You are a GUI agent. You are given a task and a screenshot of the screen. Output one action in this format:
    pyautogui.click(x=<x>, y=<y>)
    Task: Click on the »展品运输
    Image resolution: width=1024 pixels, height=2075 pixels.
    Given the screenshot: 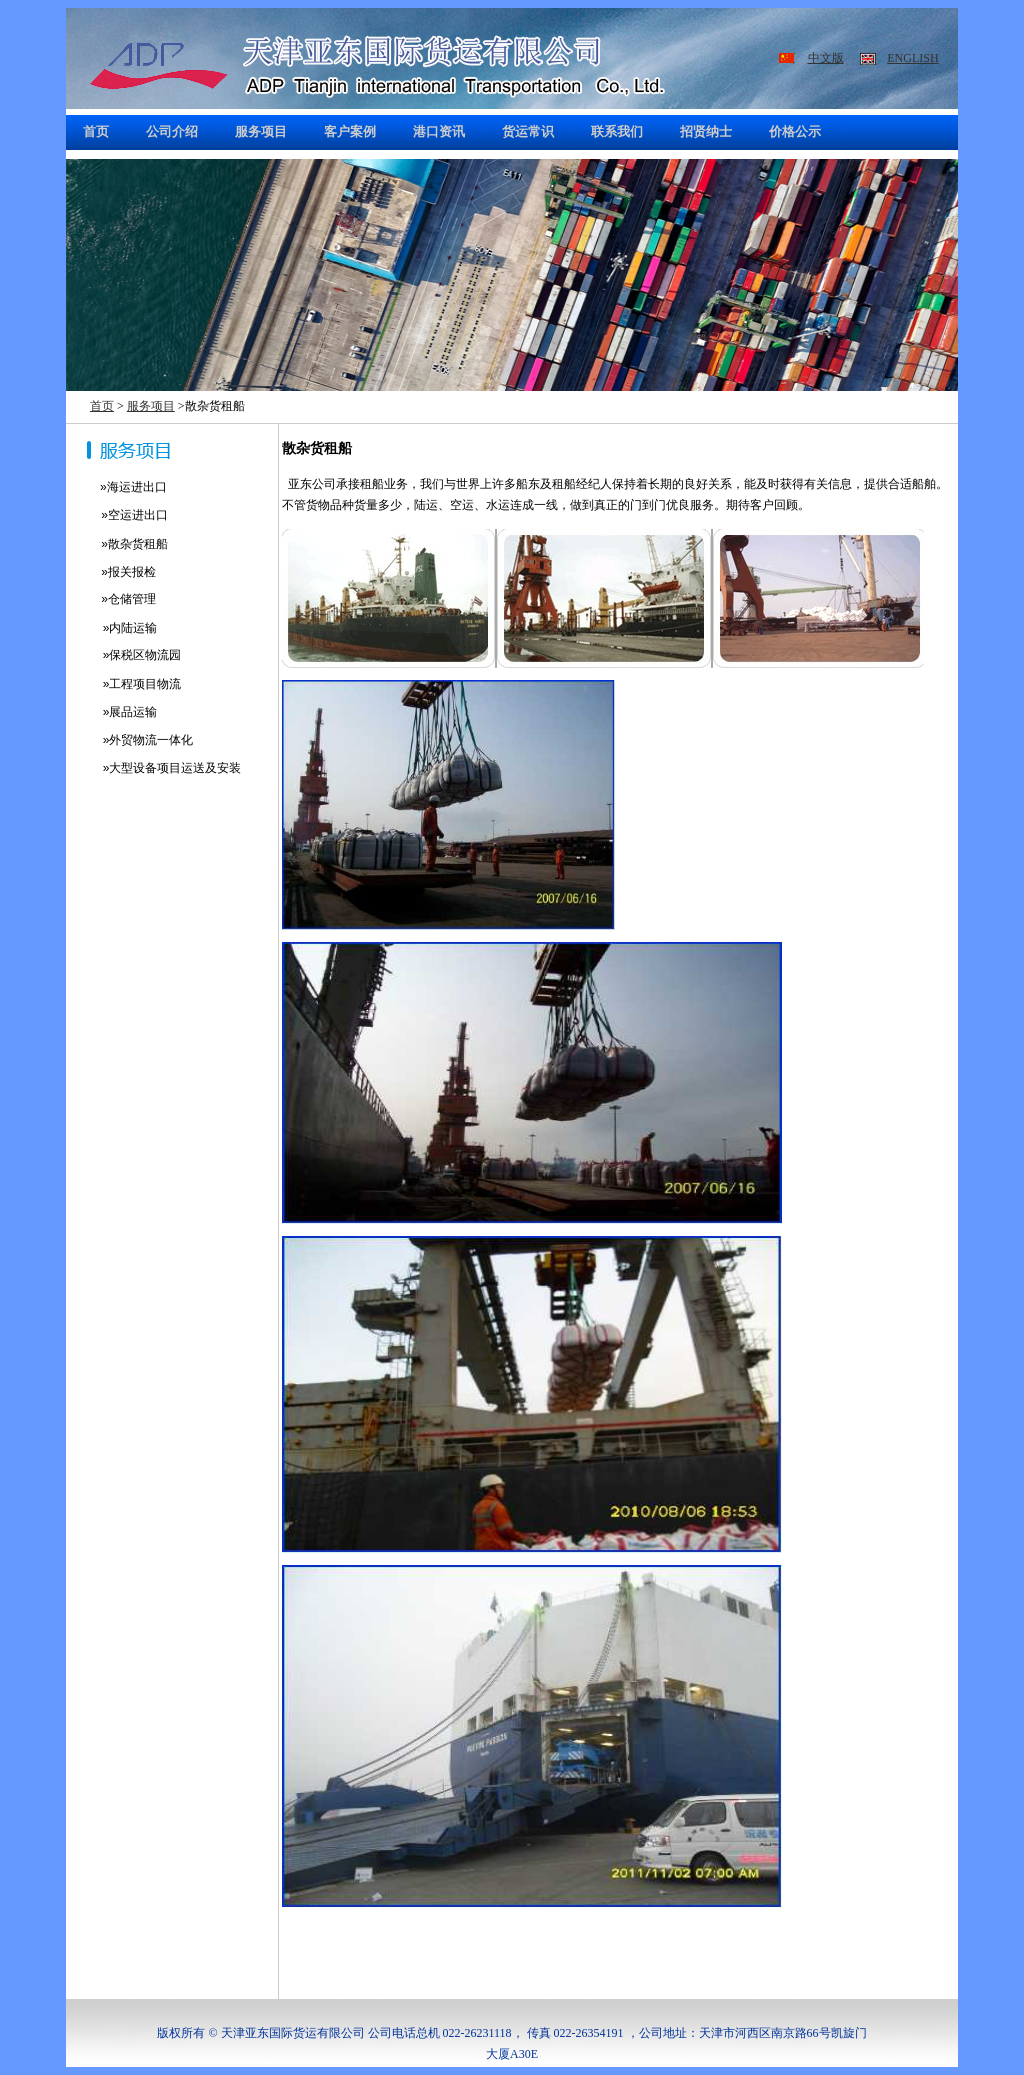 What is the action you would take?
    pyautogui.click(x=111, y=712)
    